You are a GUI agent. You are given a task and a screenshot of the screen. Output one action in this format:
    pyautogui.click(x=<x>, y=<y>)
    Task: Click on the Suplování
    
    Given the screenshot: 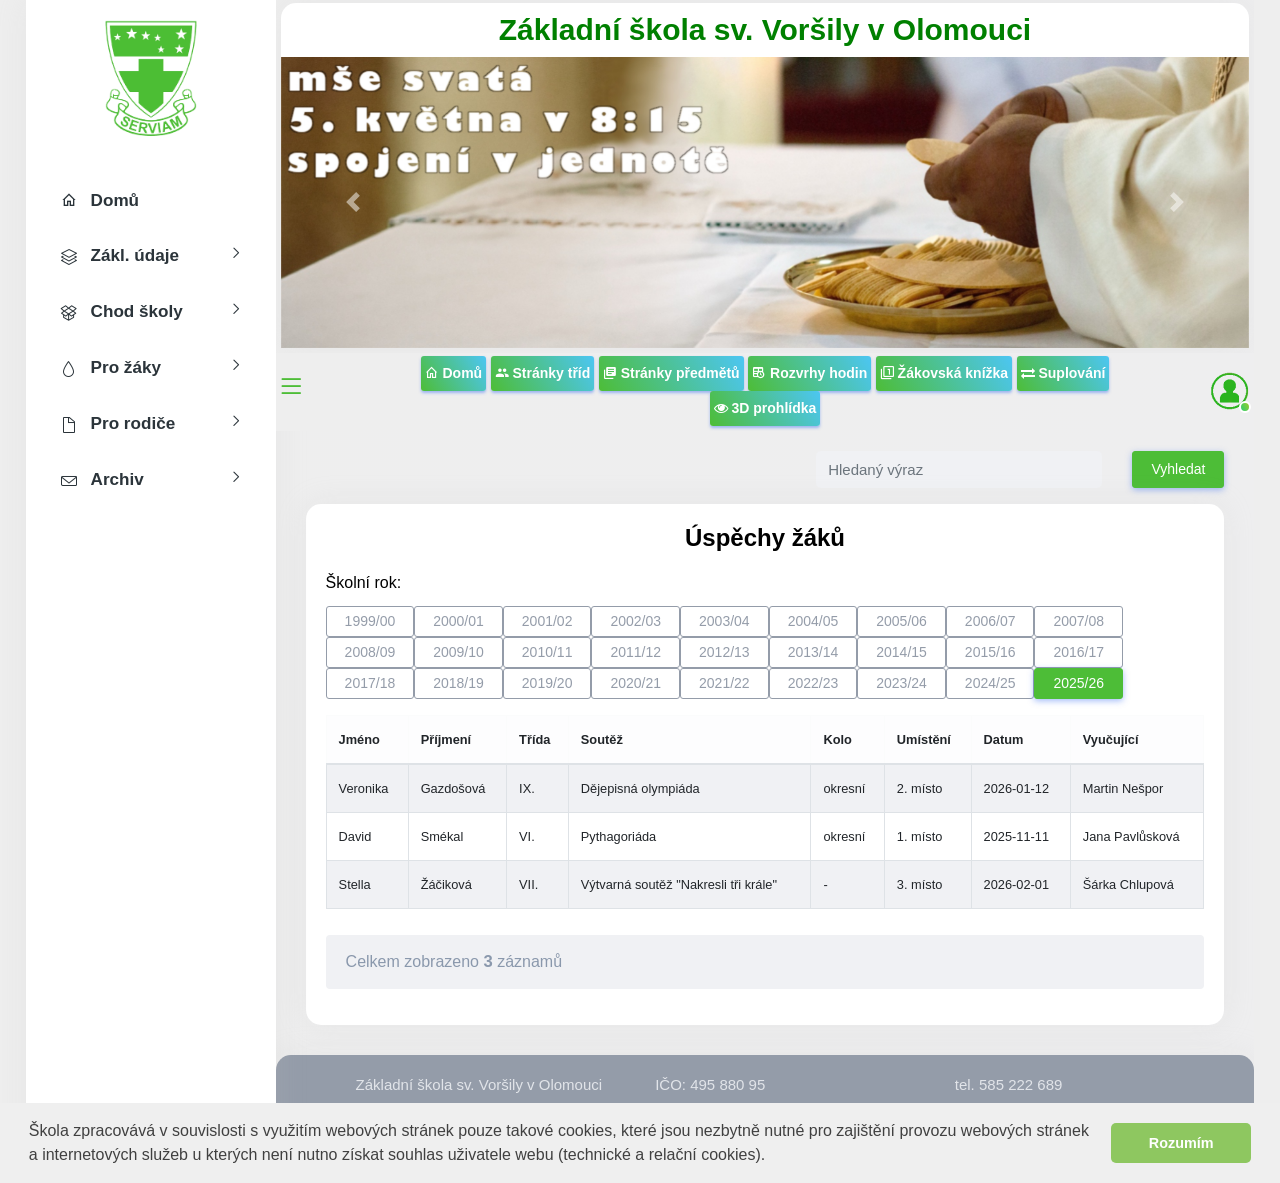 What is the action you would take?
    pyautogui.click(x=1063, y=373)
    